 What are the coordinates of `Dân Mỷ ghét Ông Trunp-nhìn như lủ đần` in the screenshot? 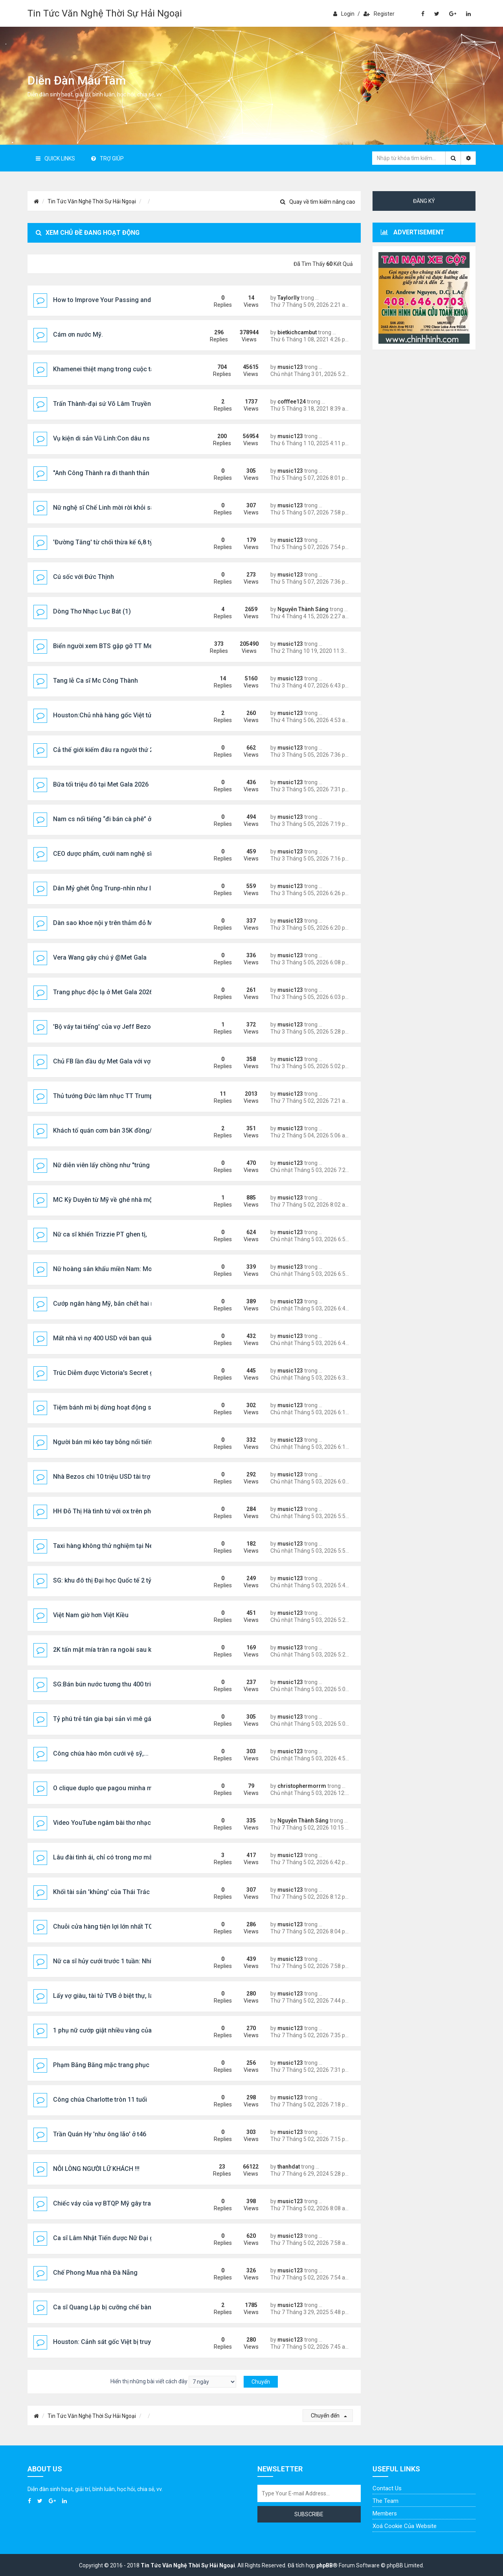 It's located at (110, 888).